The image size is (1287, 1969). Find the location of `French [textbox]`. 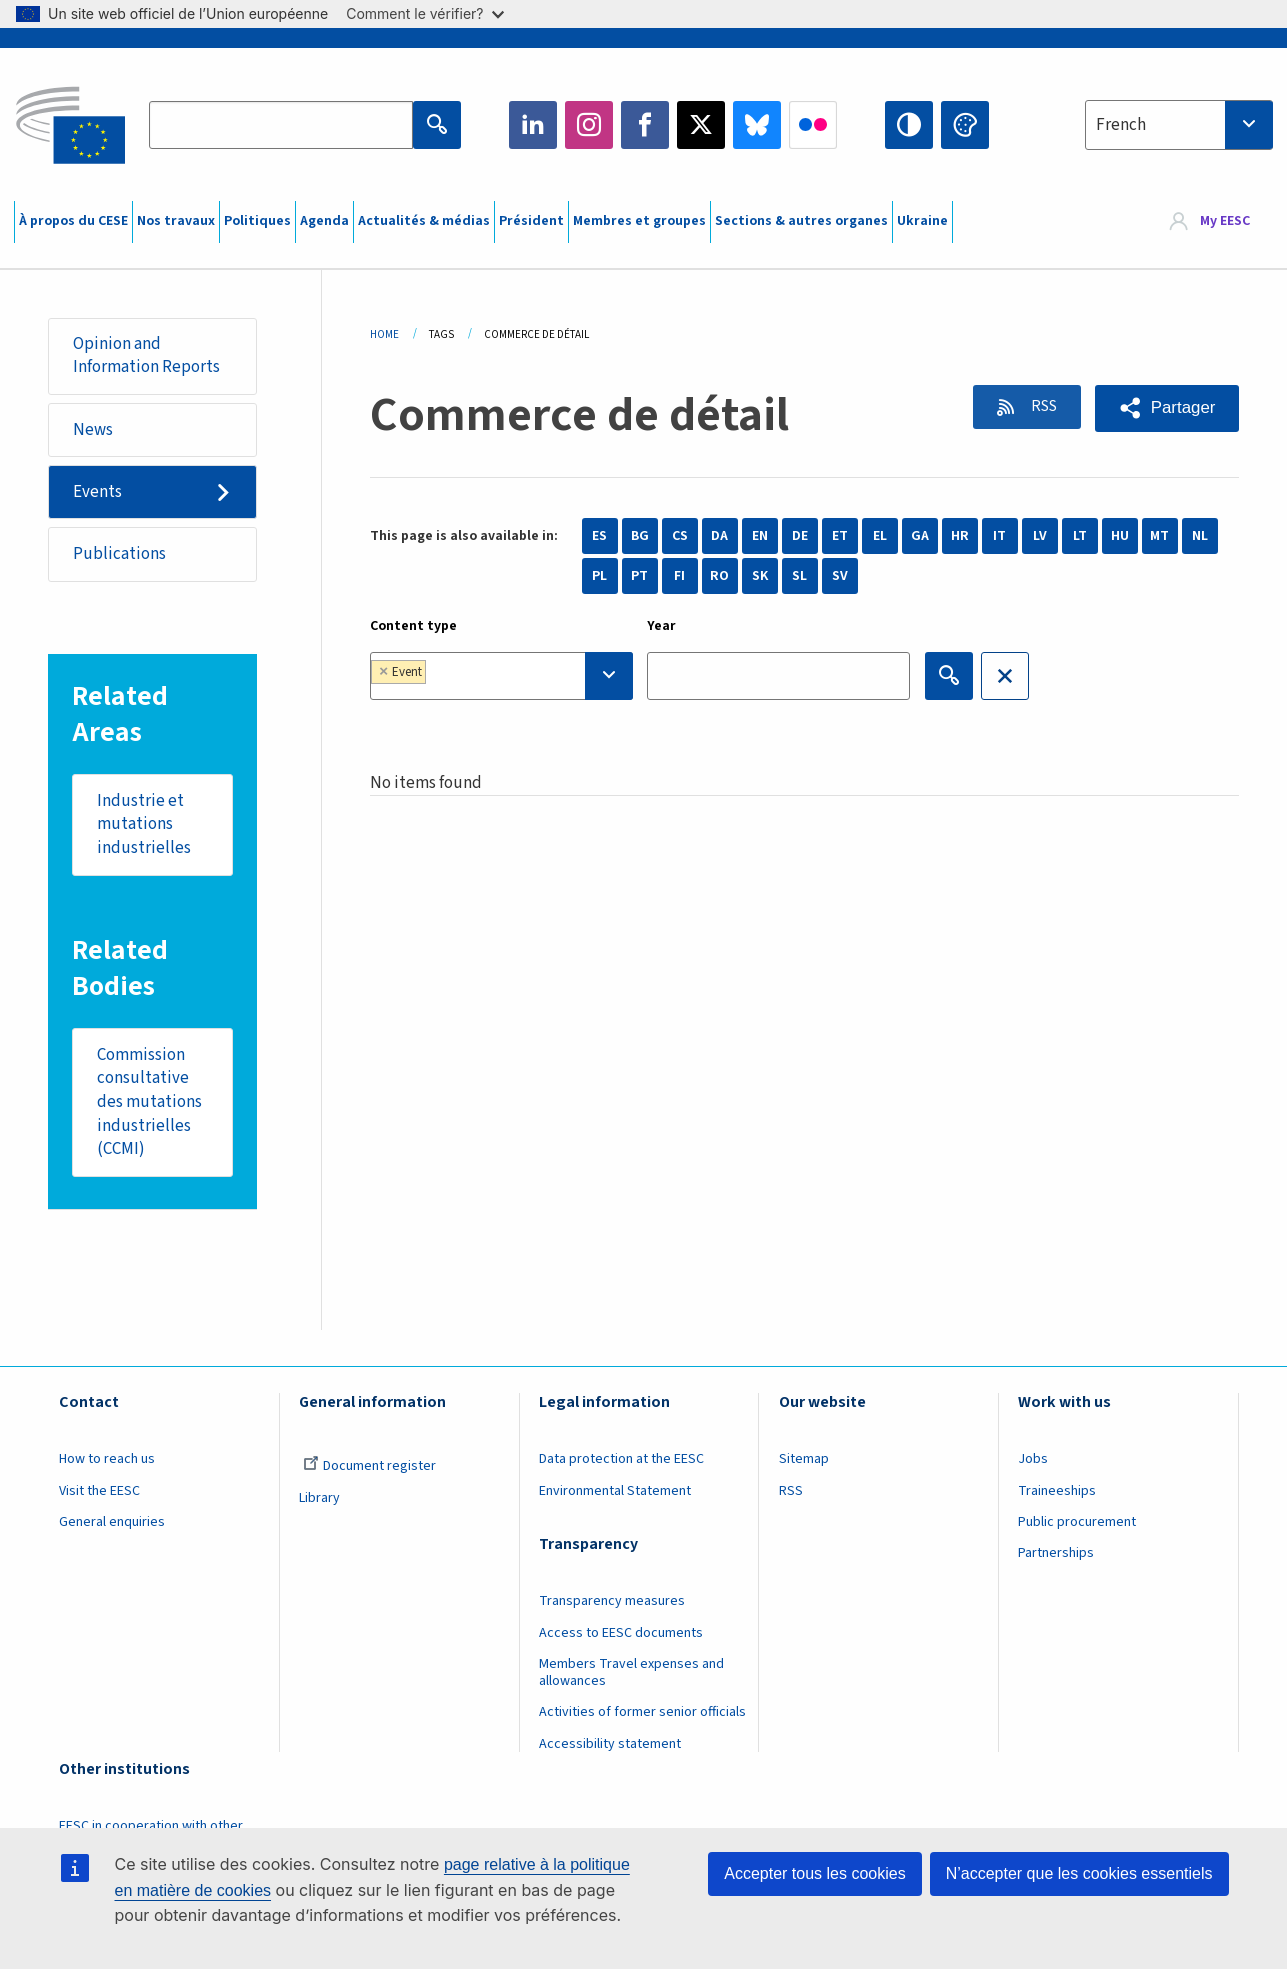

French [textbox] is located at coordinates (1121, 125).